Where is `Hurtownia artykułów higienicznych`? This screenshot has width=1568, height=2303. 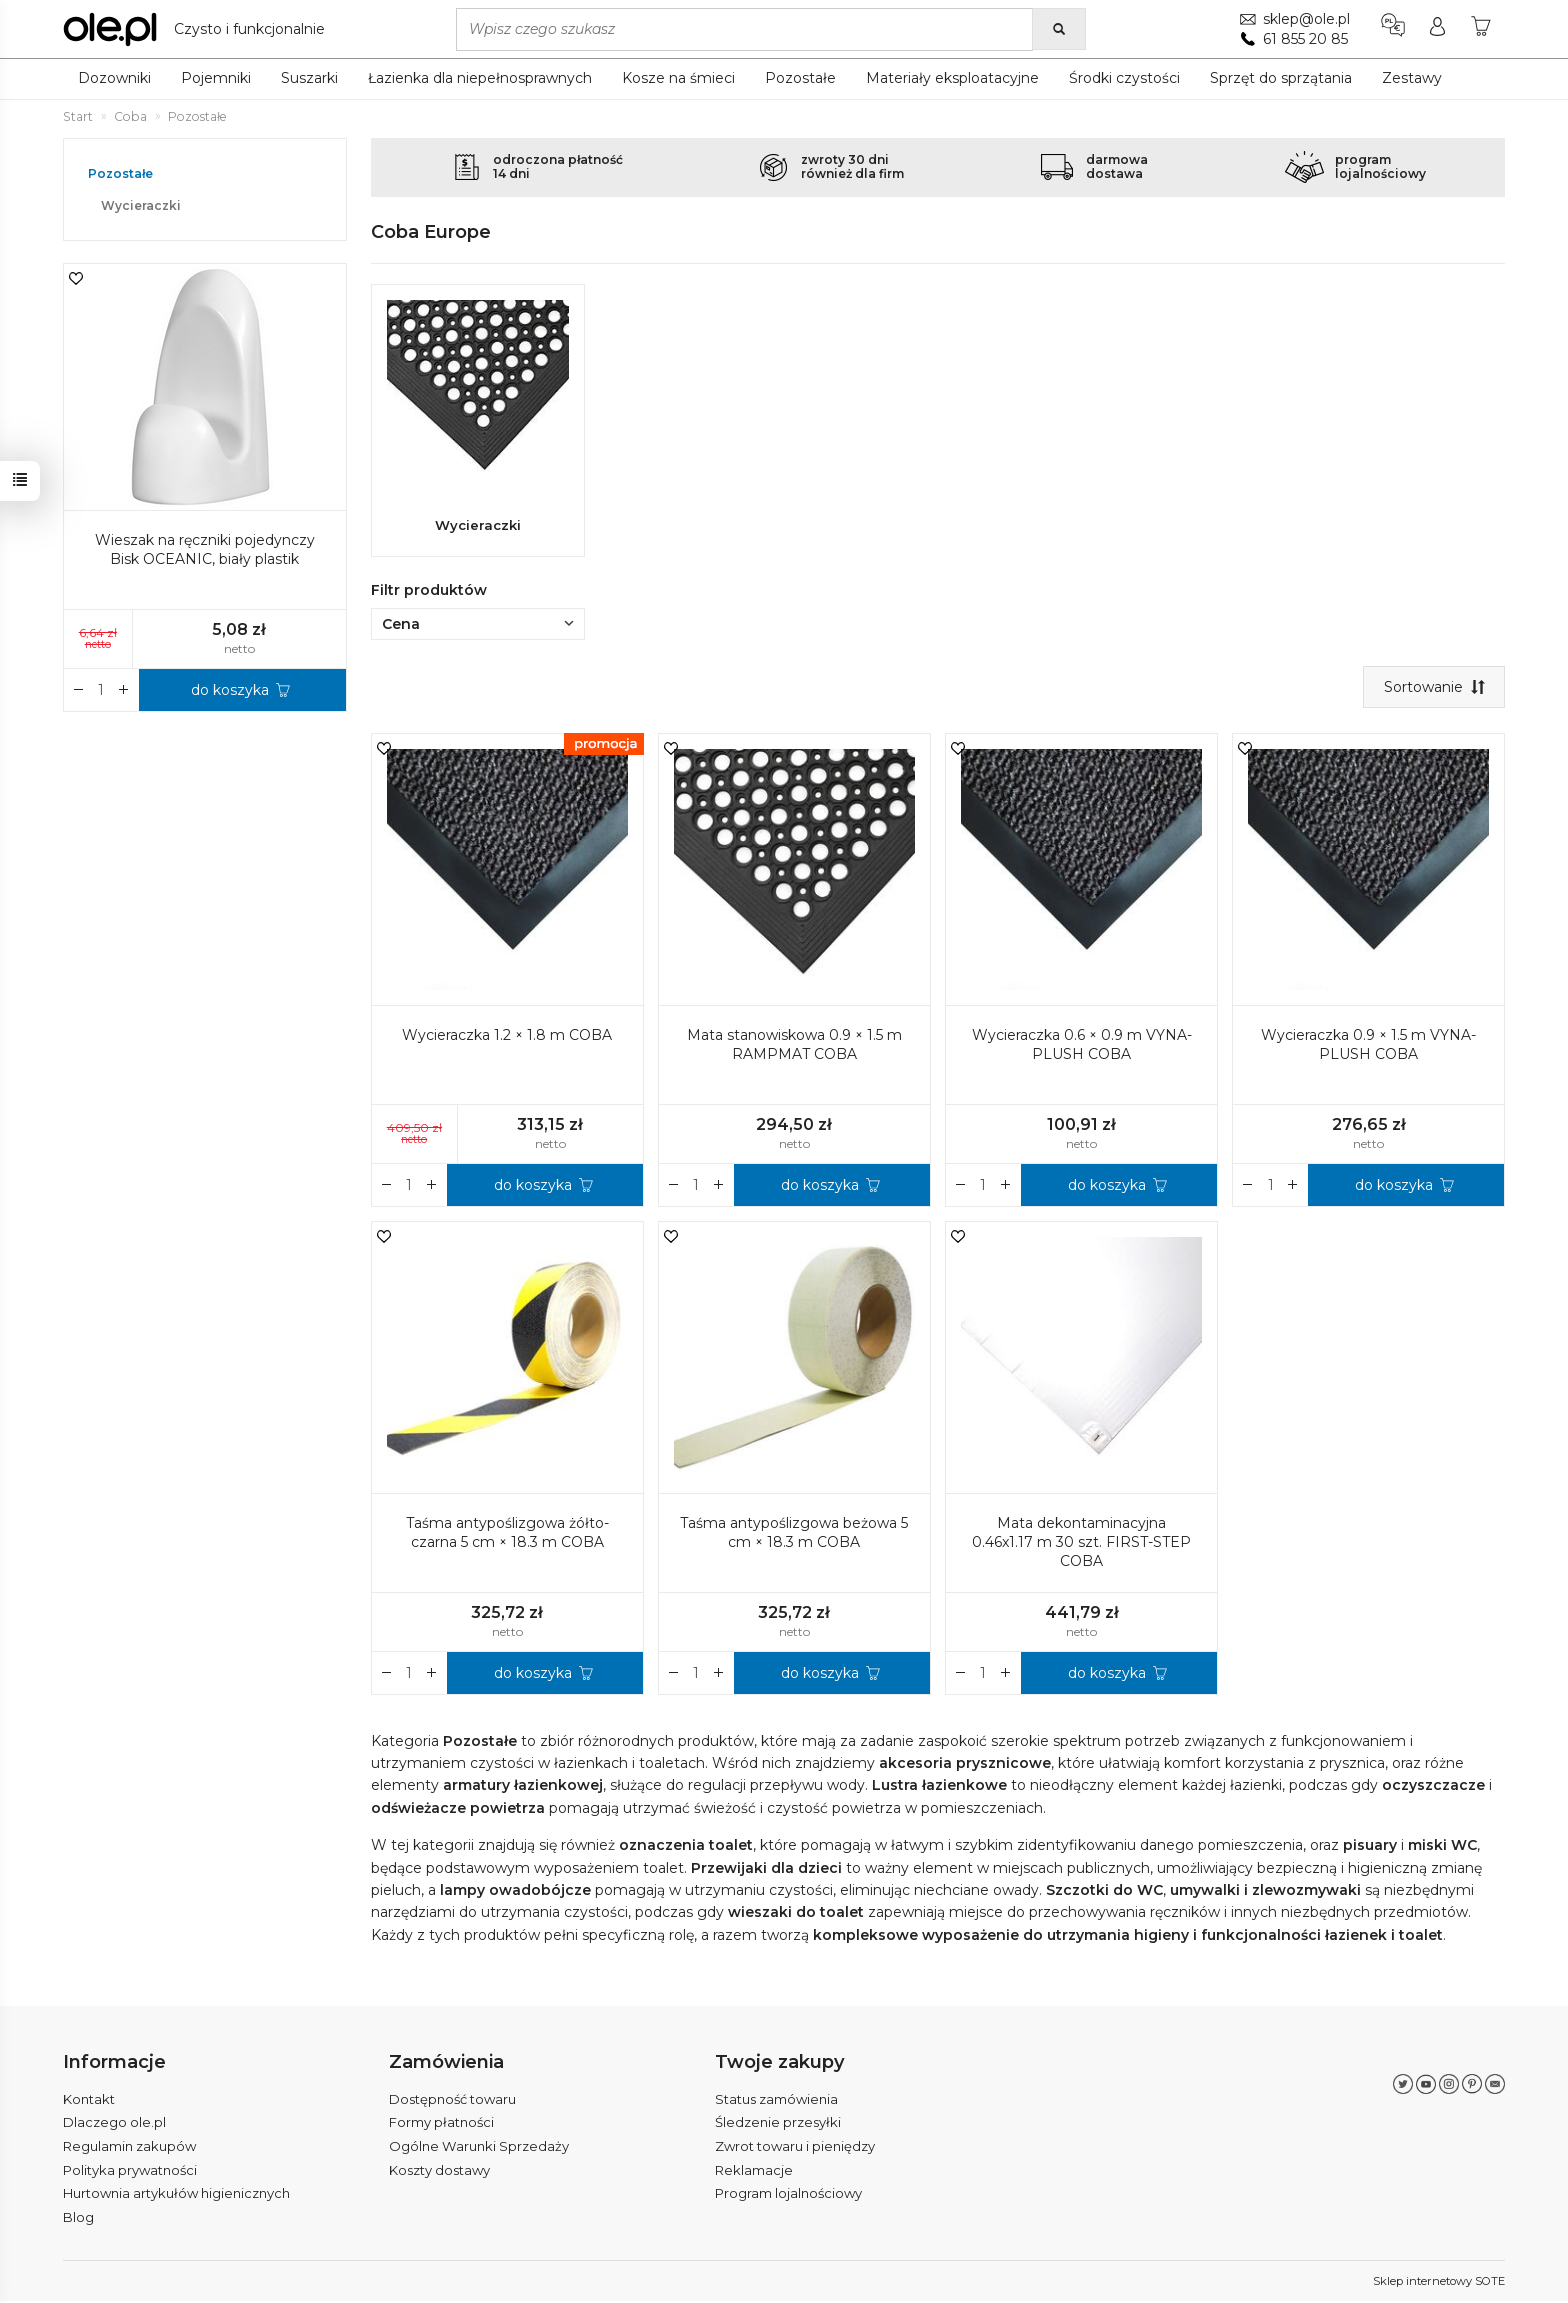
Hurtownia artykułów higienicznych is located at coordinates (176, 2196).